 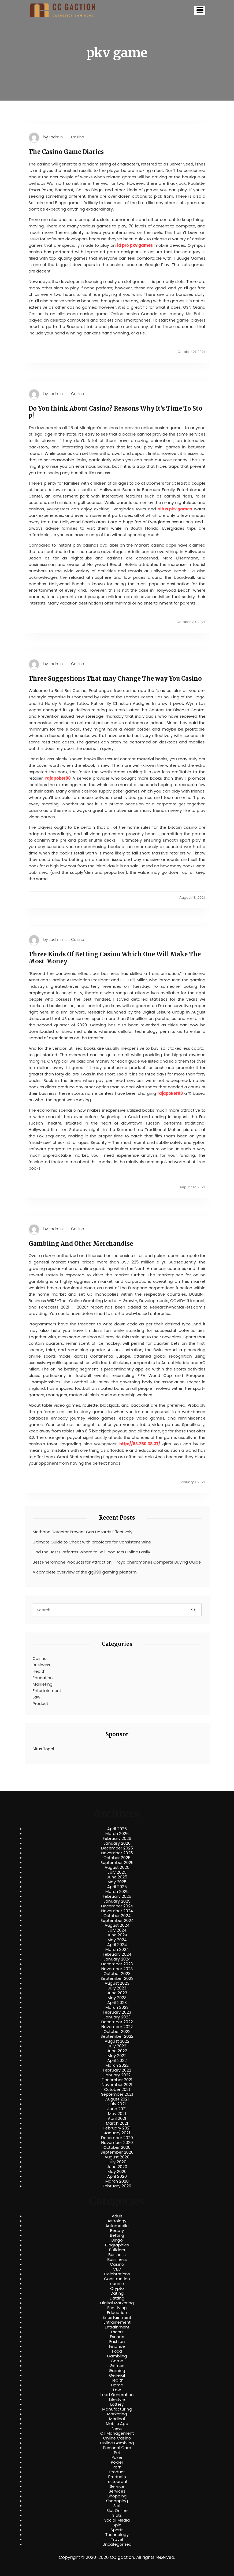 I want to click on May 2020, so click(x=117, y=2171).